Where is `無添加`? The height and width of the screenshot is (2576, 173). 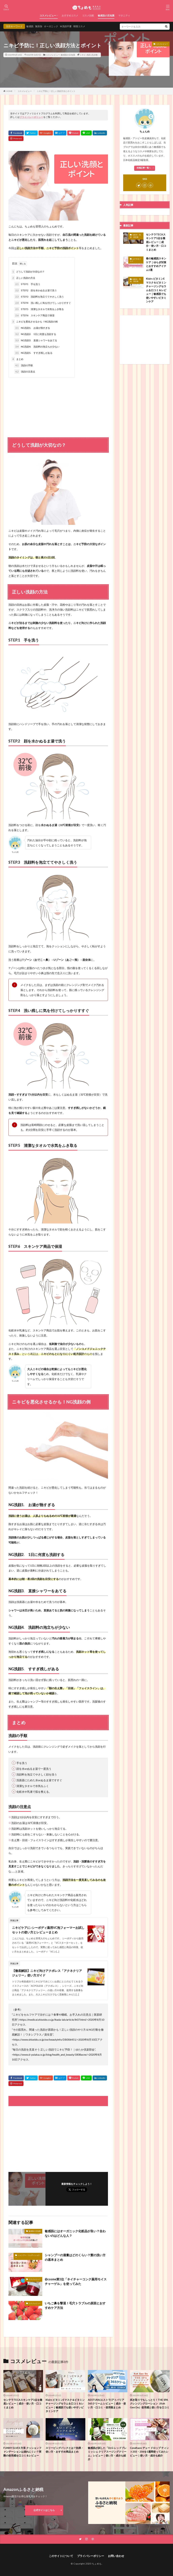
無添加 is located at coordinates (38, 26).